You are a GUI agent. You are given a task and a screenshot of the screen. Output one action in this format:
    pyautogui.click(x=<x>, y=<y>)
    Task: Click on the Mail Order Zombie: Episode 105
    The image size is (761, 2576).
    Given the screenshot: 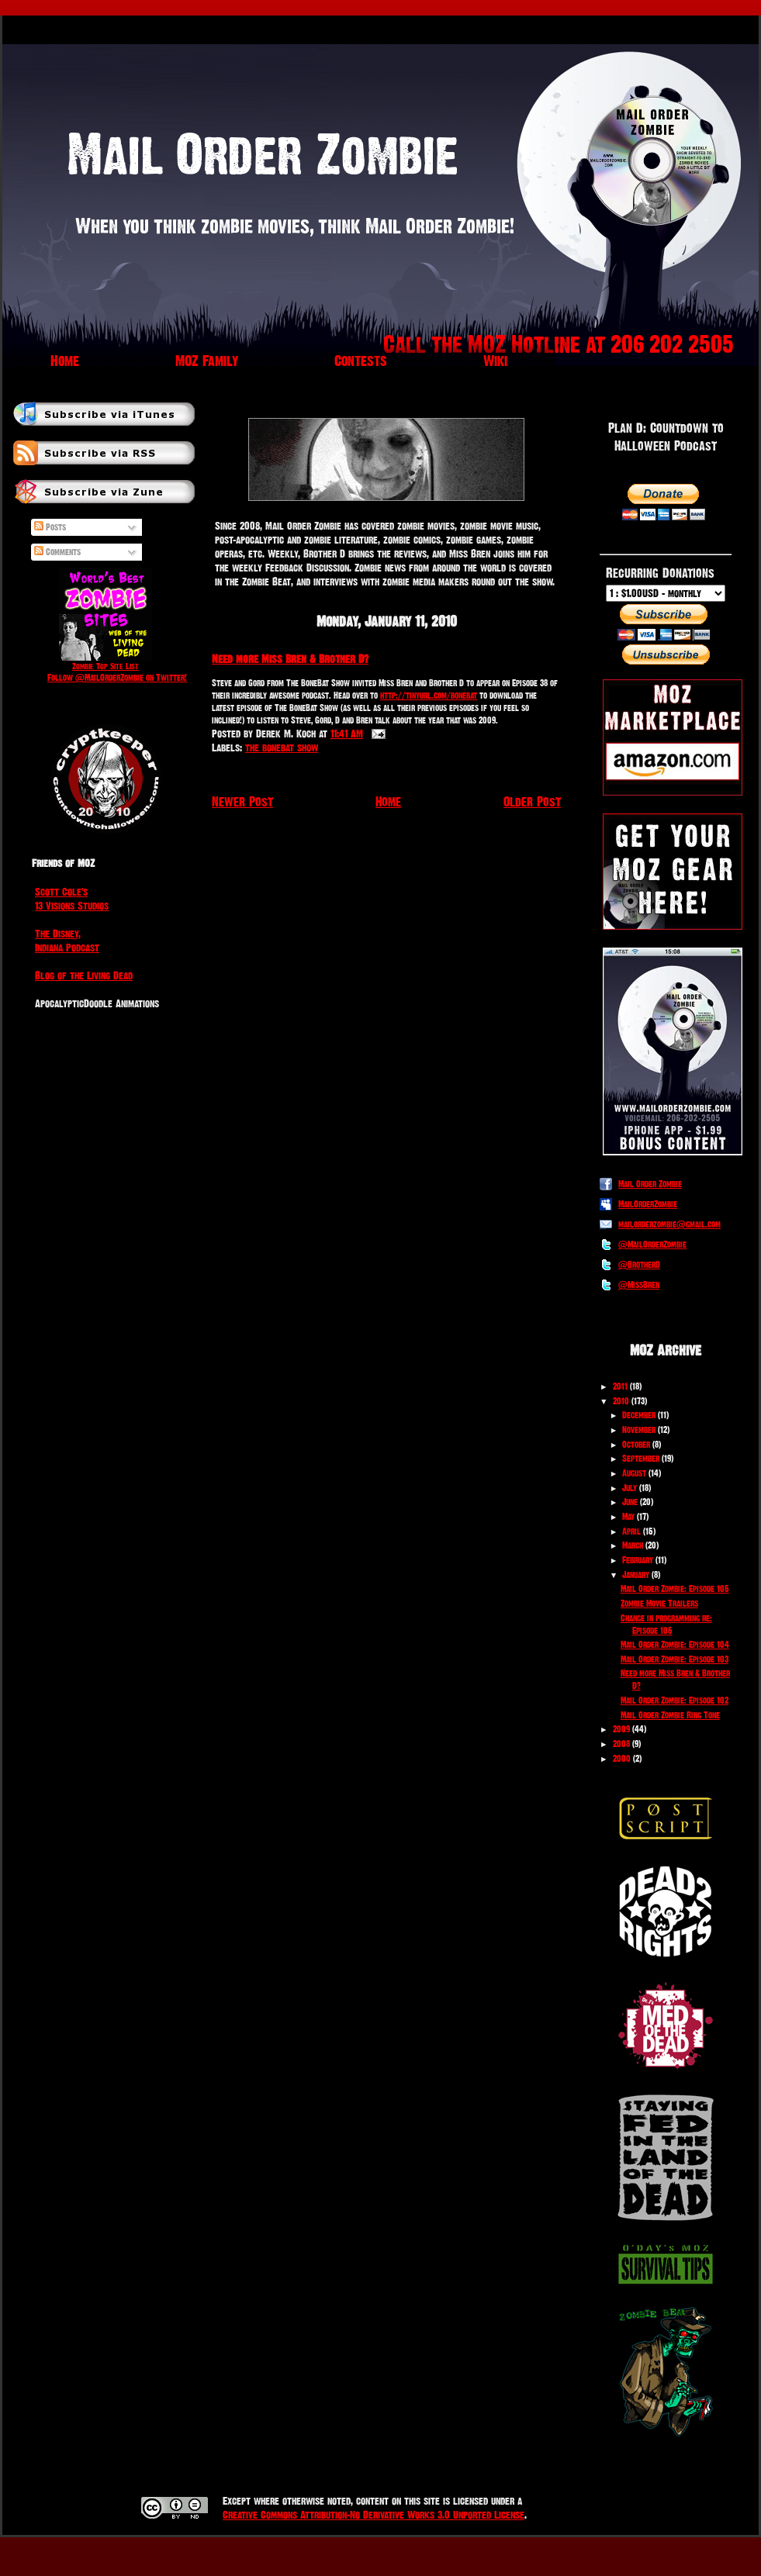 What is the action you would take?
    pyautogui.click(x=675, y=1589)
    